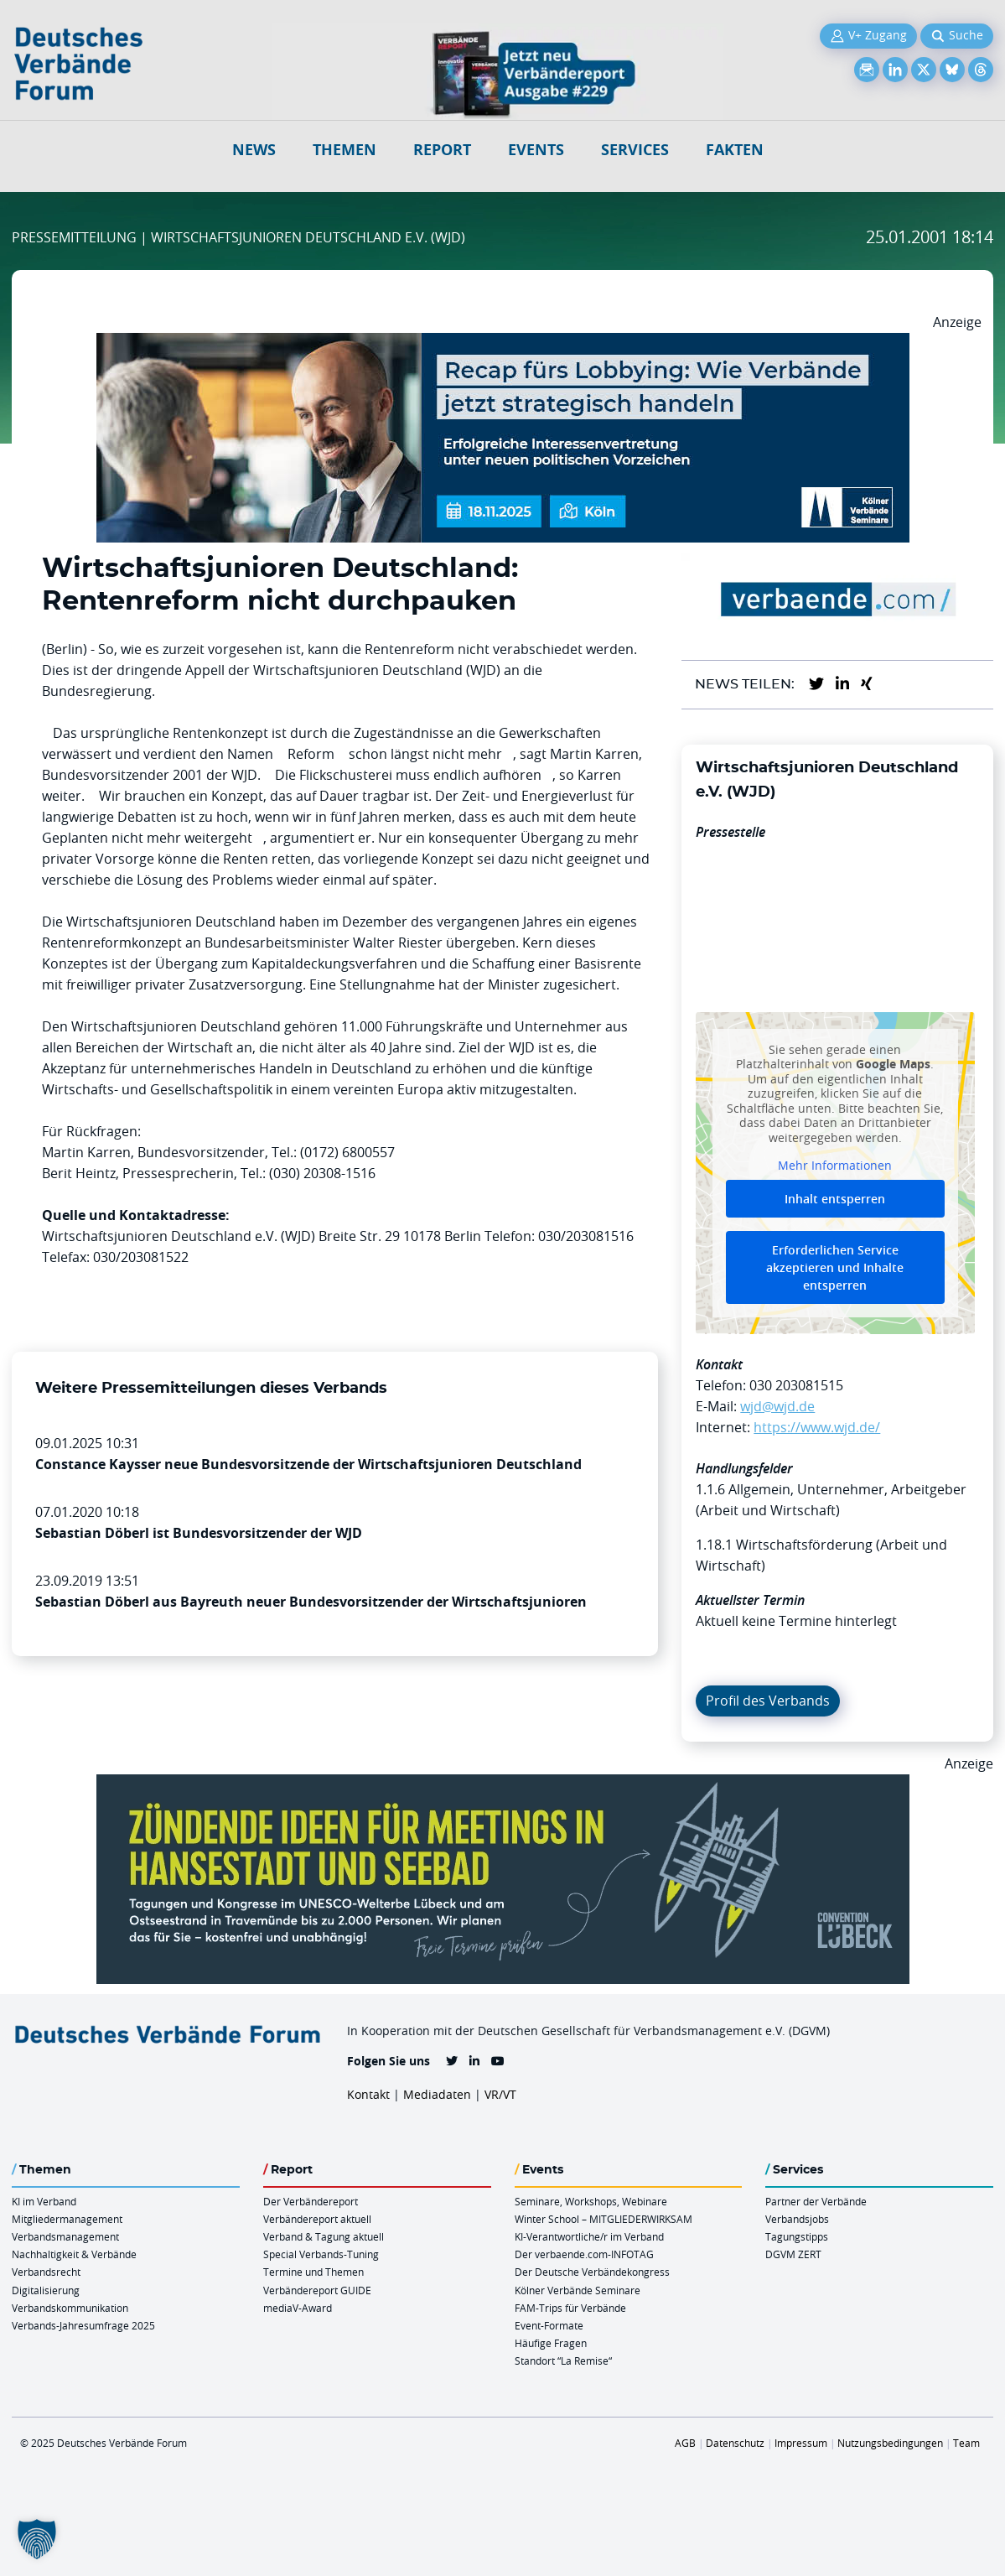 The image size is (1005, 2576). What do you see at coordinates (589, 2236) in the screenshot?
I see `KI-Verantwortliche/r im Verband` at bounding box center [589, 2236].